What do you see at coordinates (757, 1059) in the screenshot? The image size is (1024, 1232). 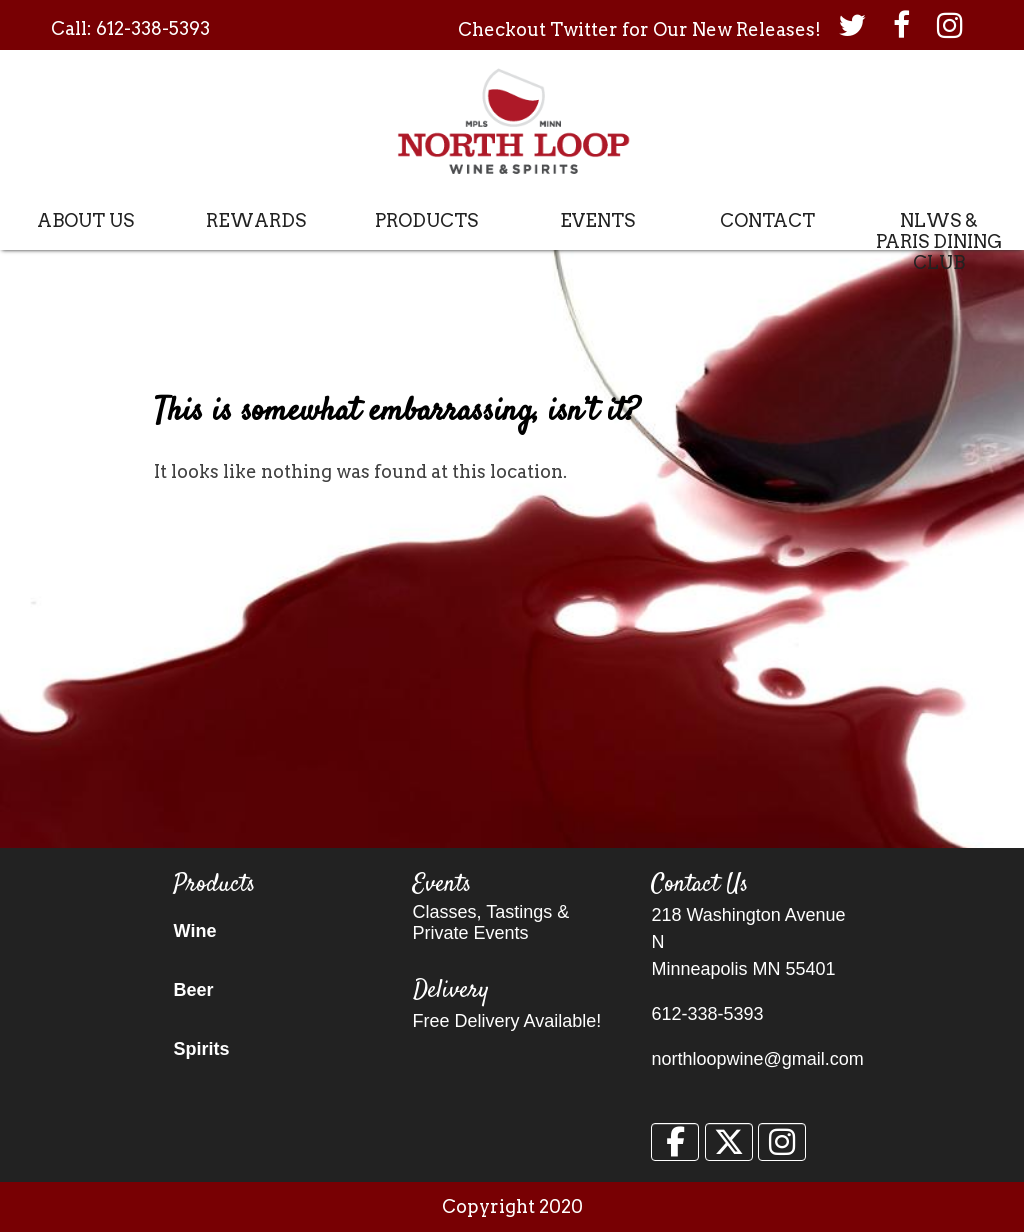 I see `northloopwine@gmail.com` at bounding box center [757, 1059].